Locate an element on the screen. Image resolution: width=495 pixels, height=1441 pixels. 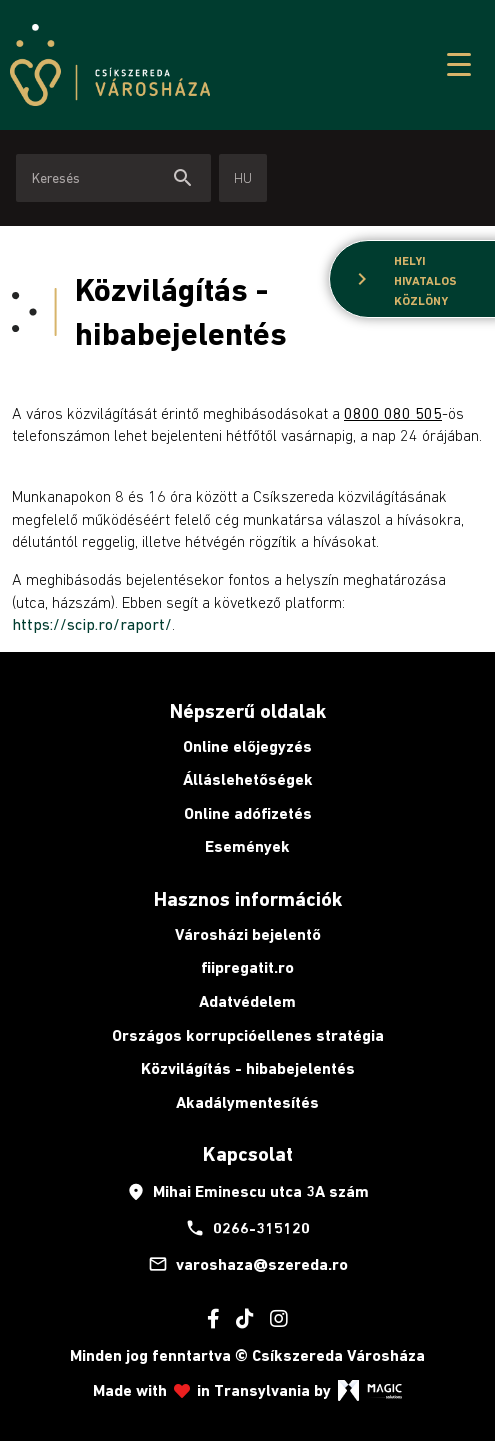
Akadálymentesítés is located at coordinates (247, 1102).